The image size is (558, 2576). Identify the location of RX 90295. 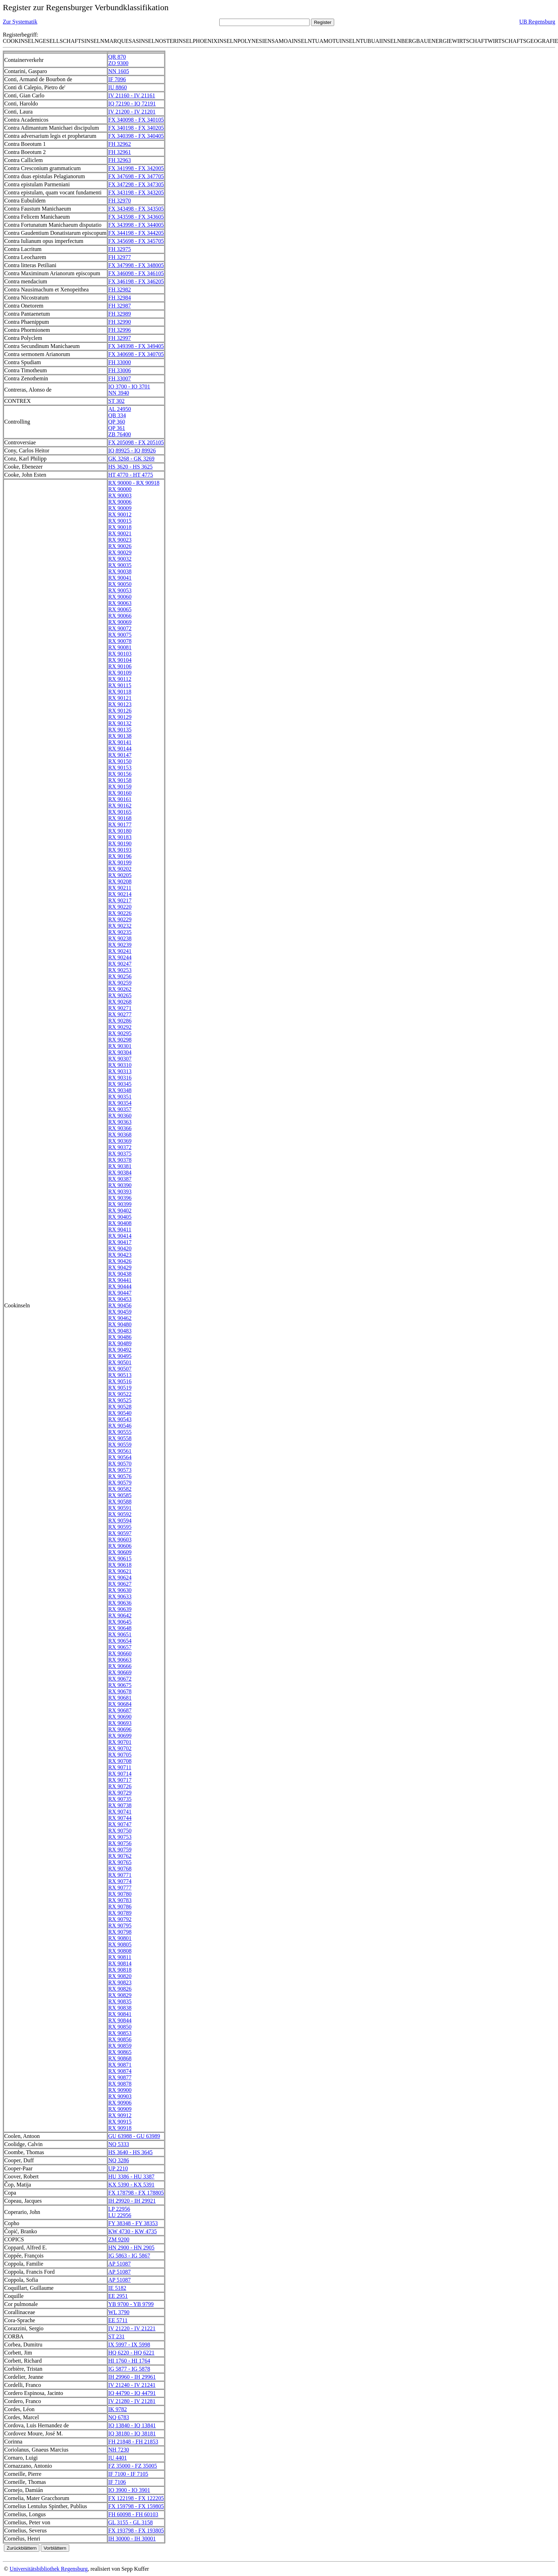
(119, 1033).